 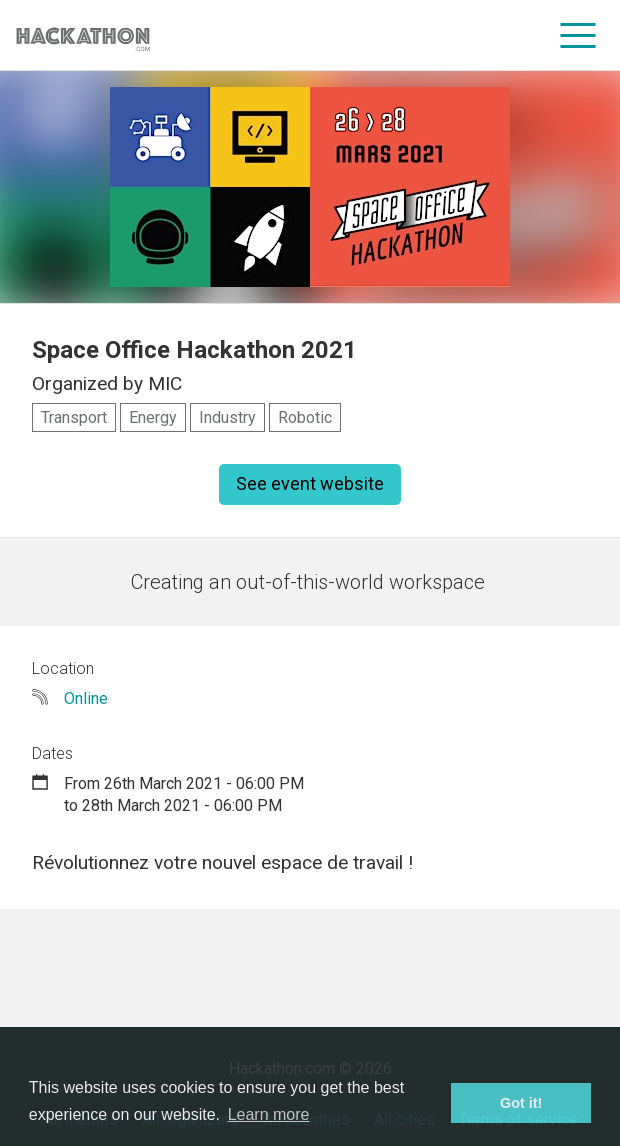 What do you see at coordinates (310, 483) in the screenshot?
I see `See event website` at bounding box center [310, 483].